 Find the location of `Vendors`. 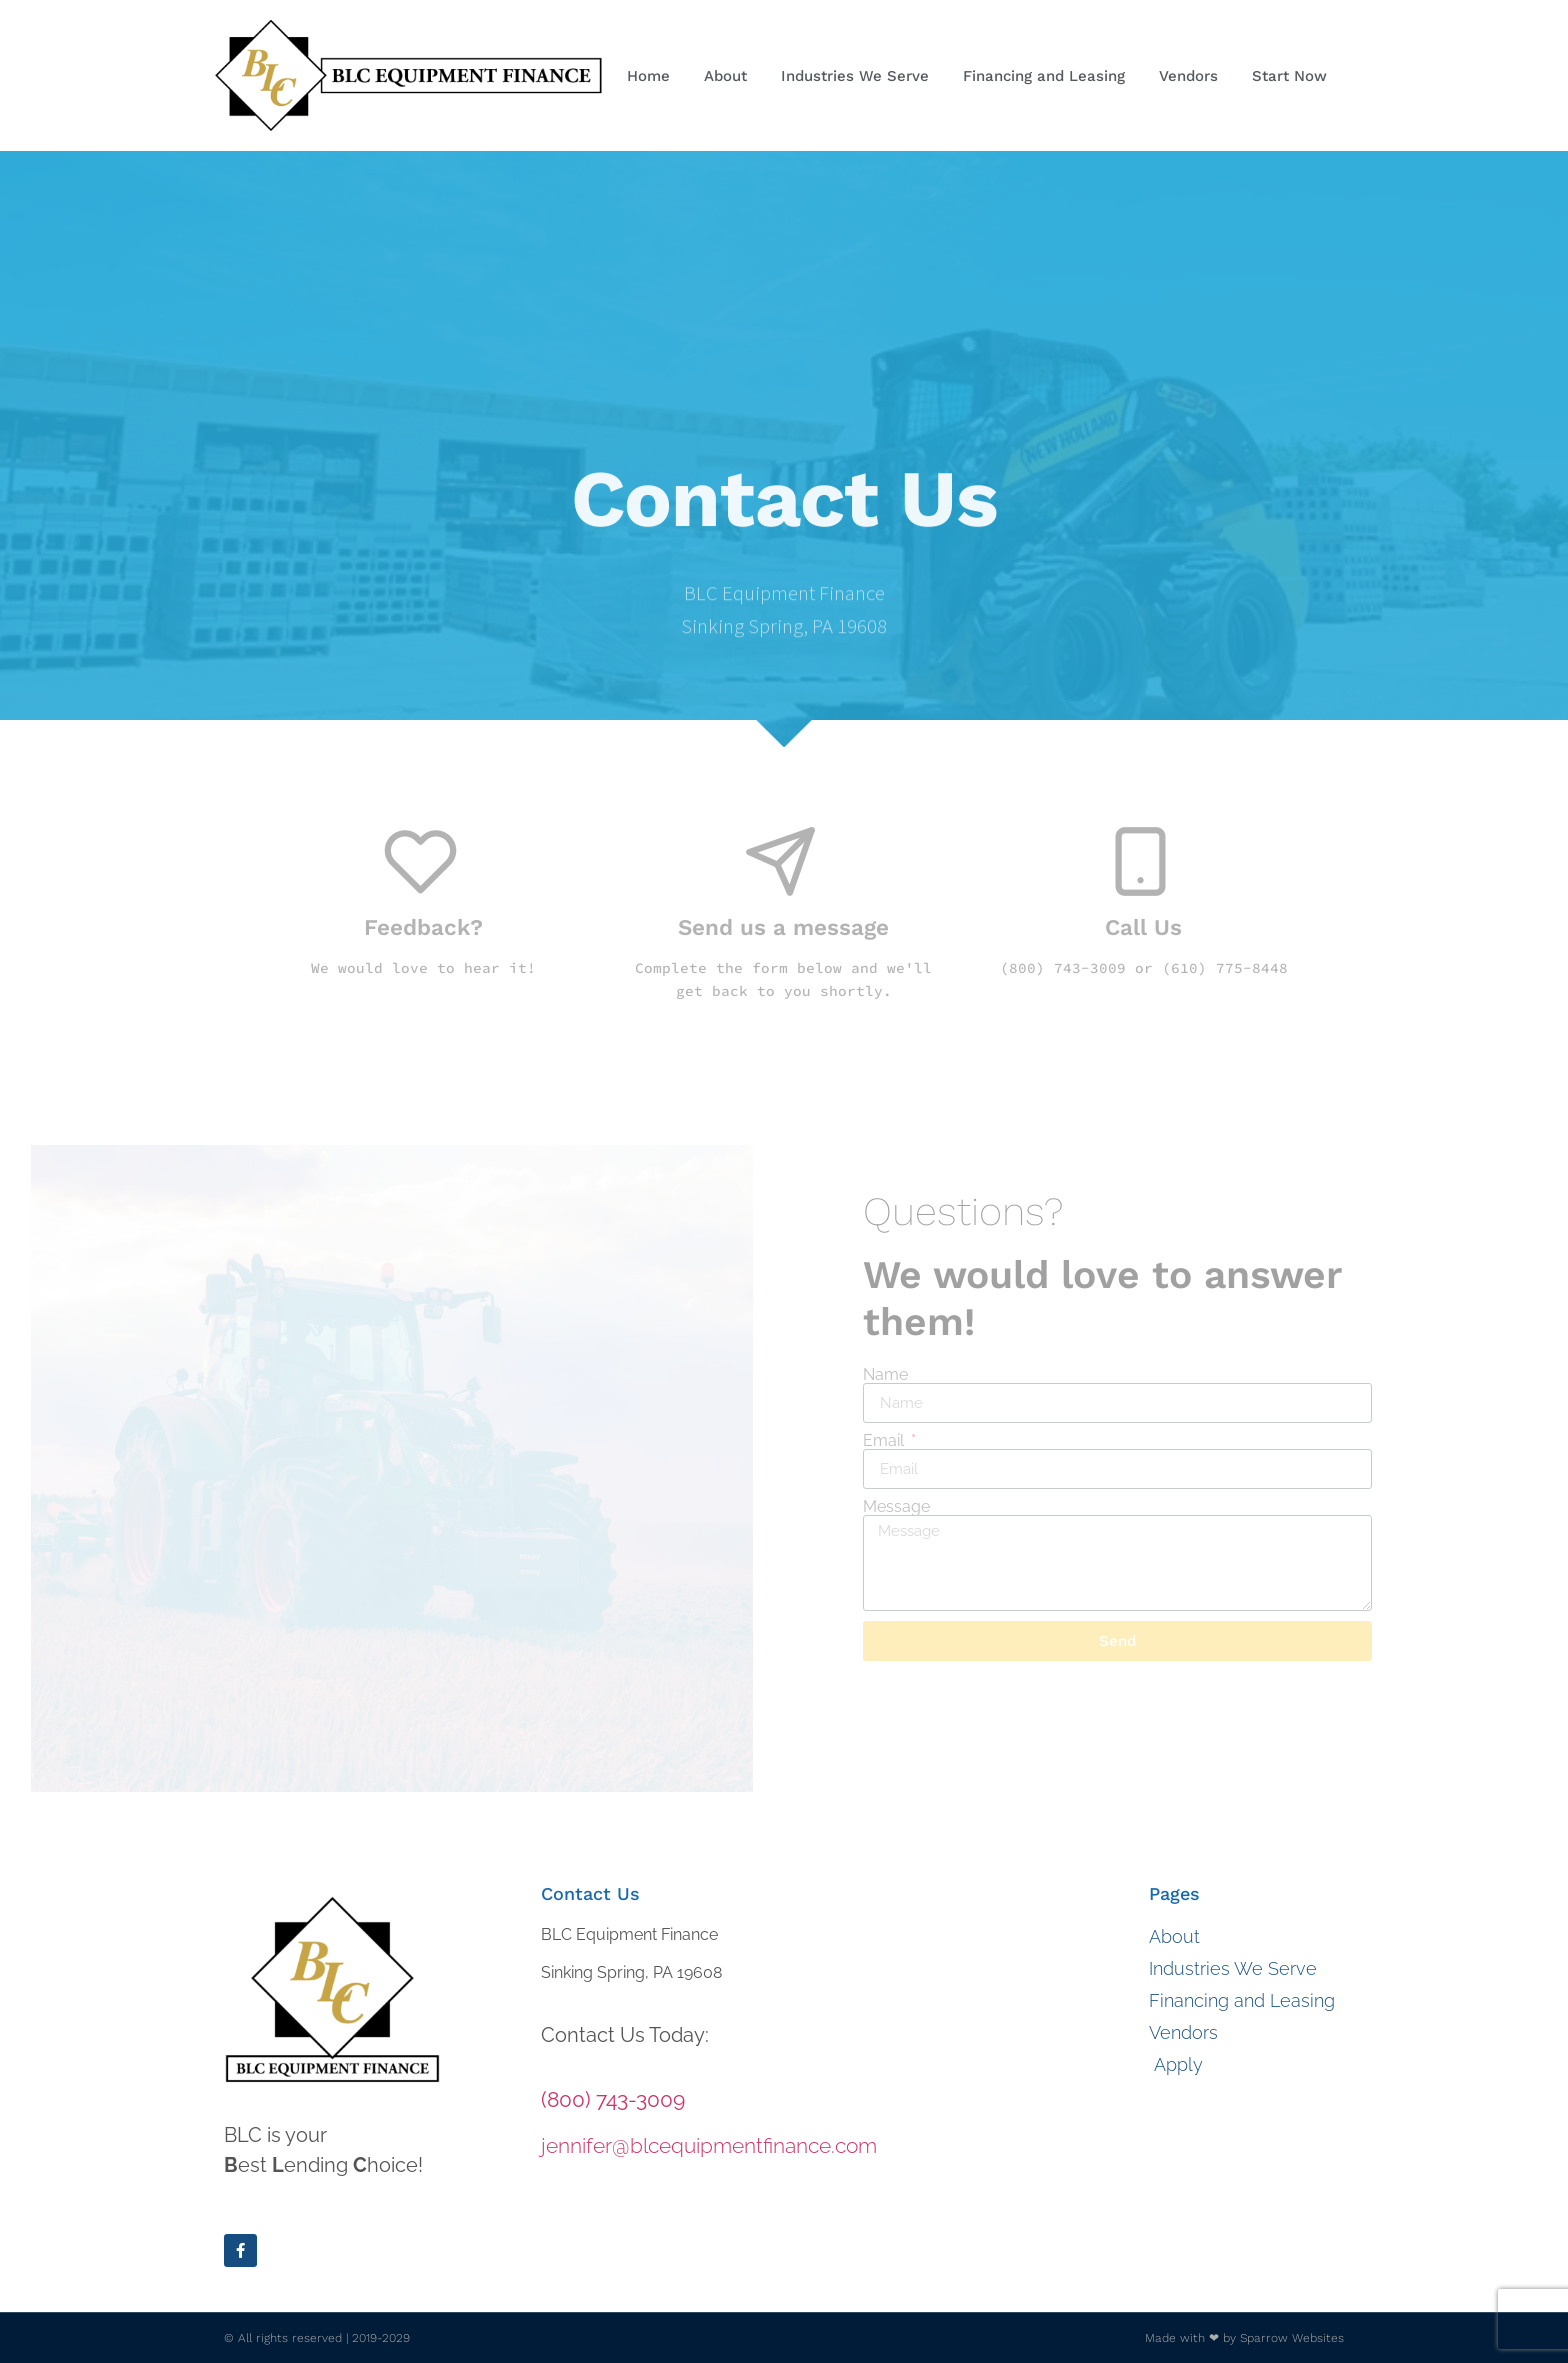

Vendors is located at coordinates (1188, 76).